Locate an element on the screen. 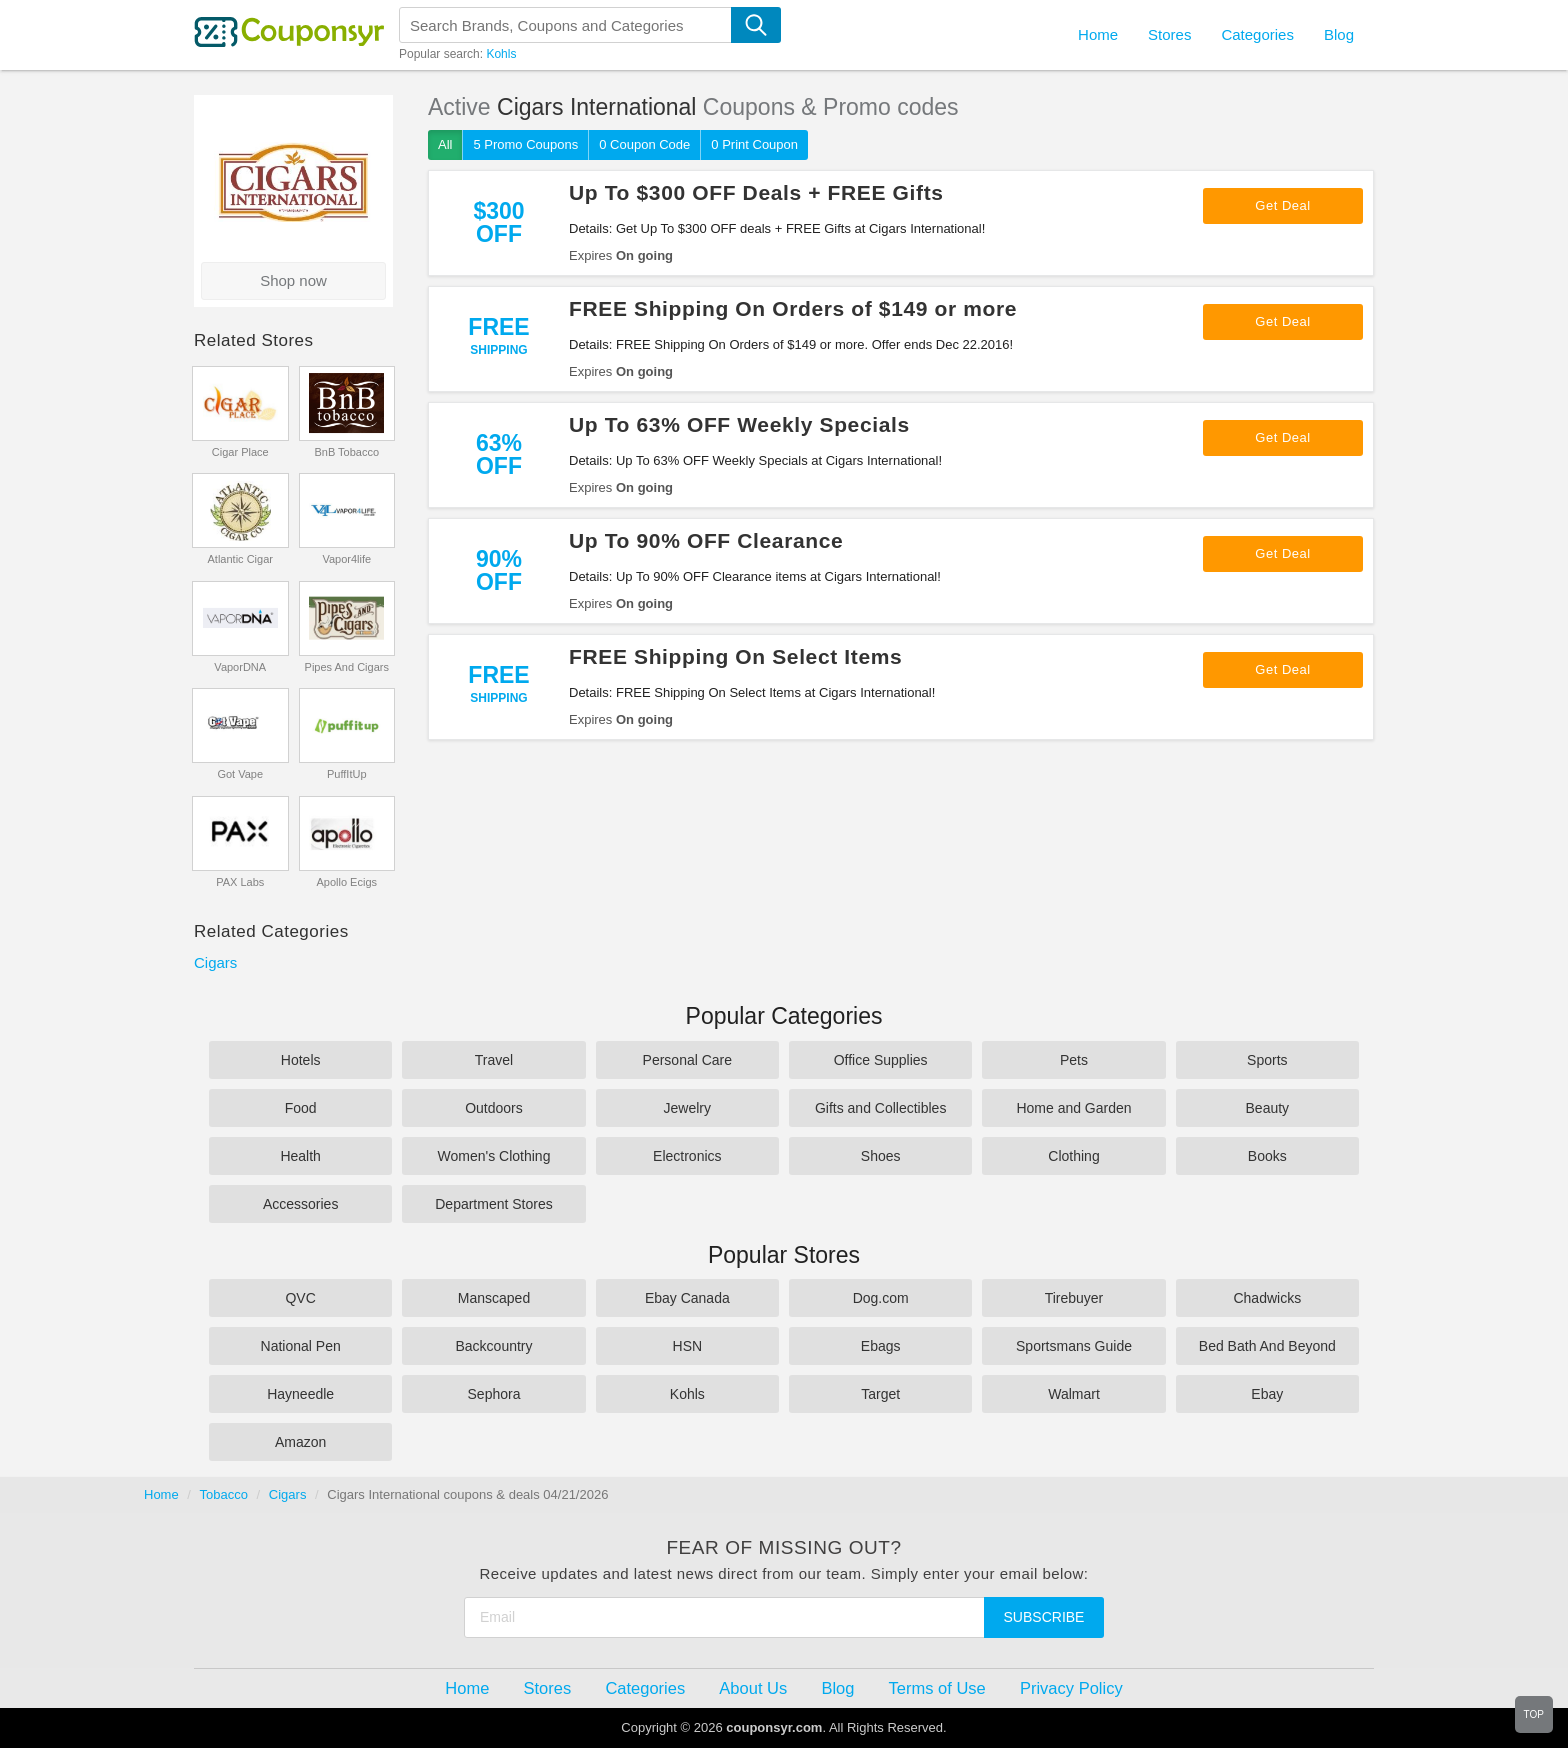  Atlantic Cigar is located at coordinates (240, 559).